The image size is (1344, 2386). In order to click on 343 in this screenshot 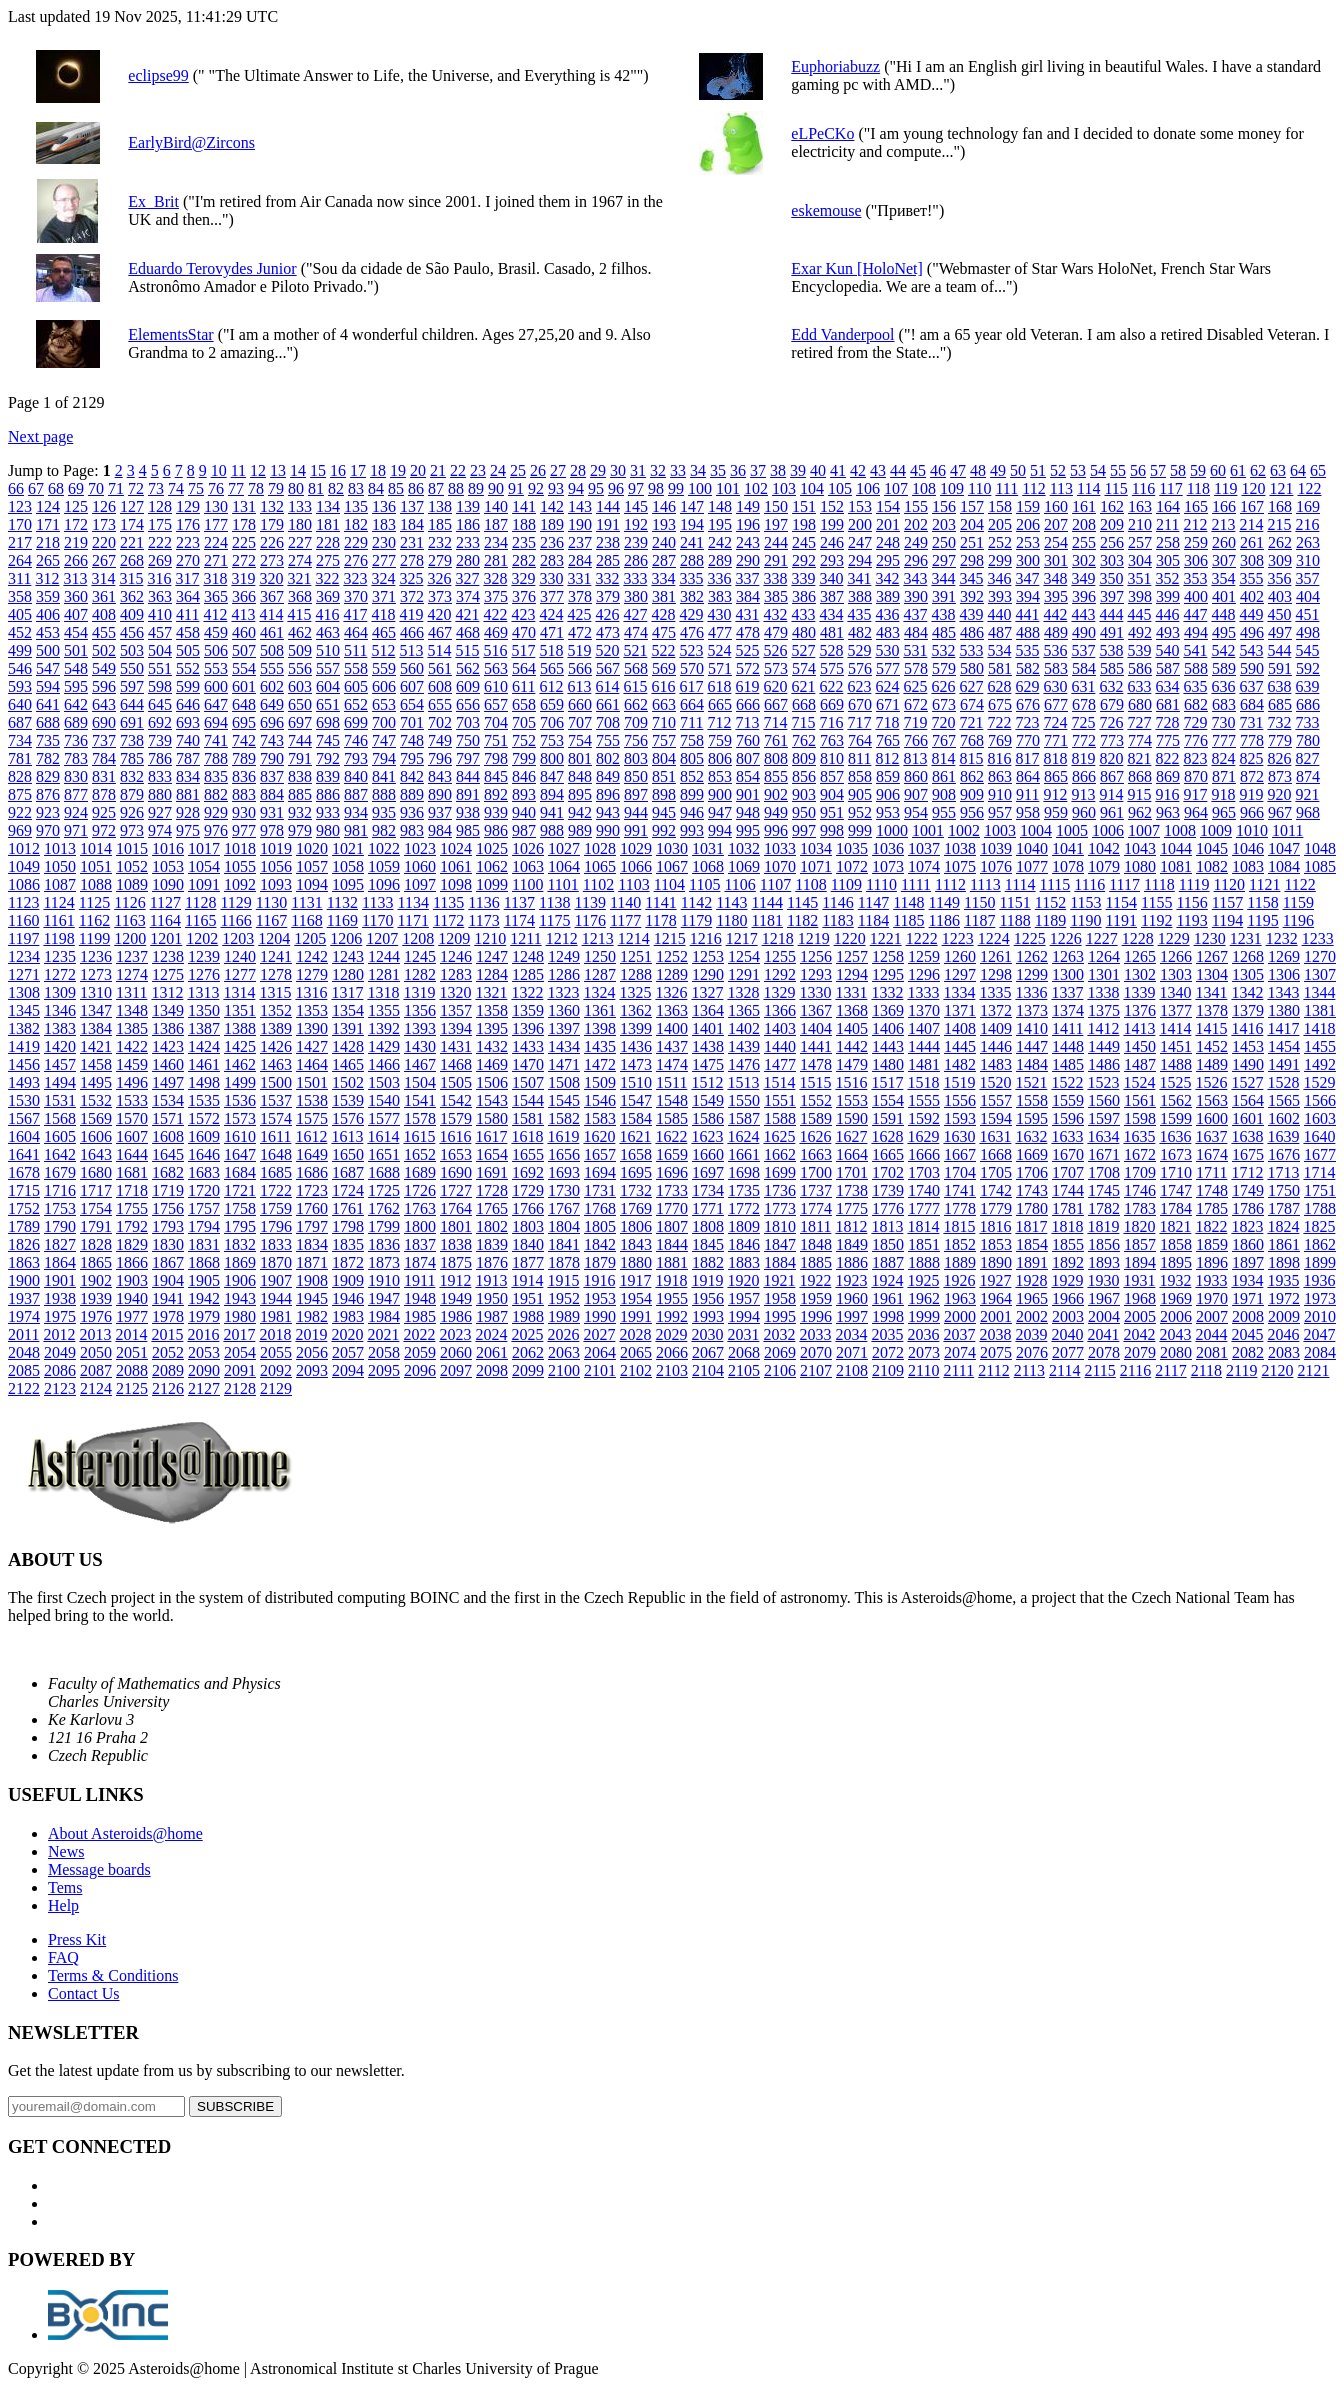, I will do `click(915, 578)`.